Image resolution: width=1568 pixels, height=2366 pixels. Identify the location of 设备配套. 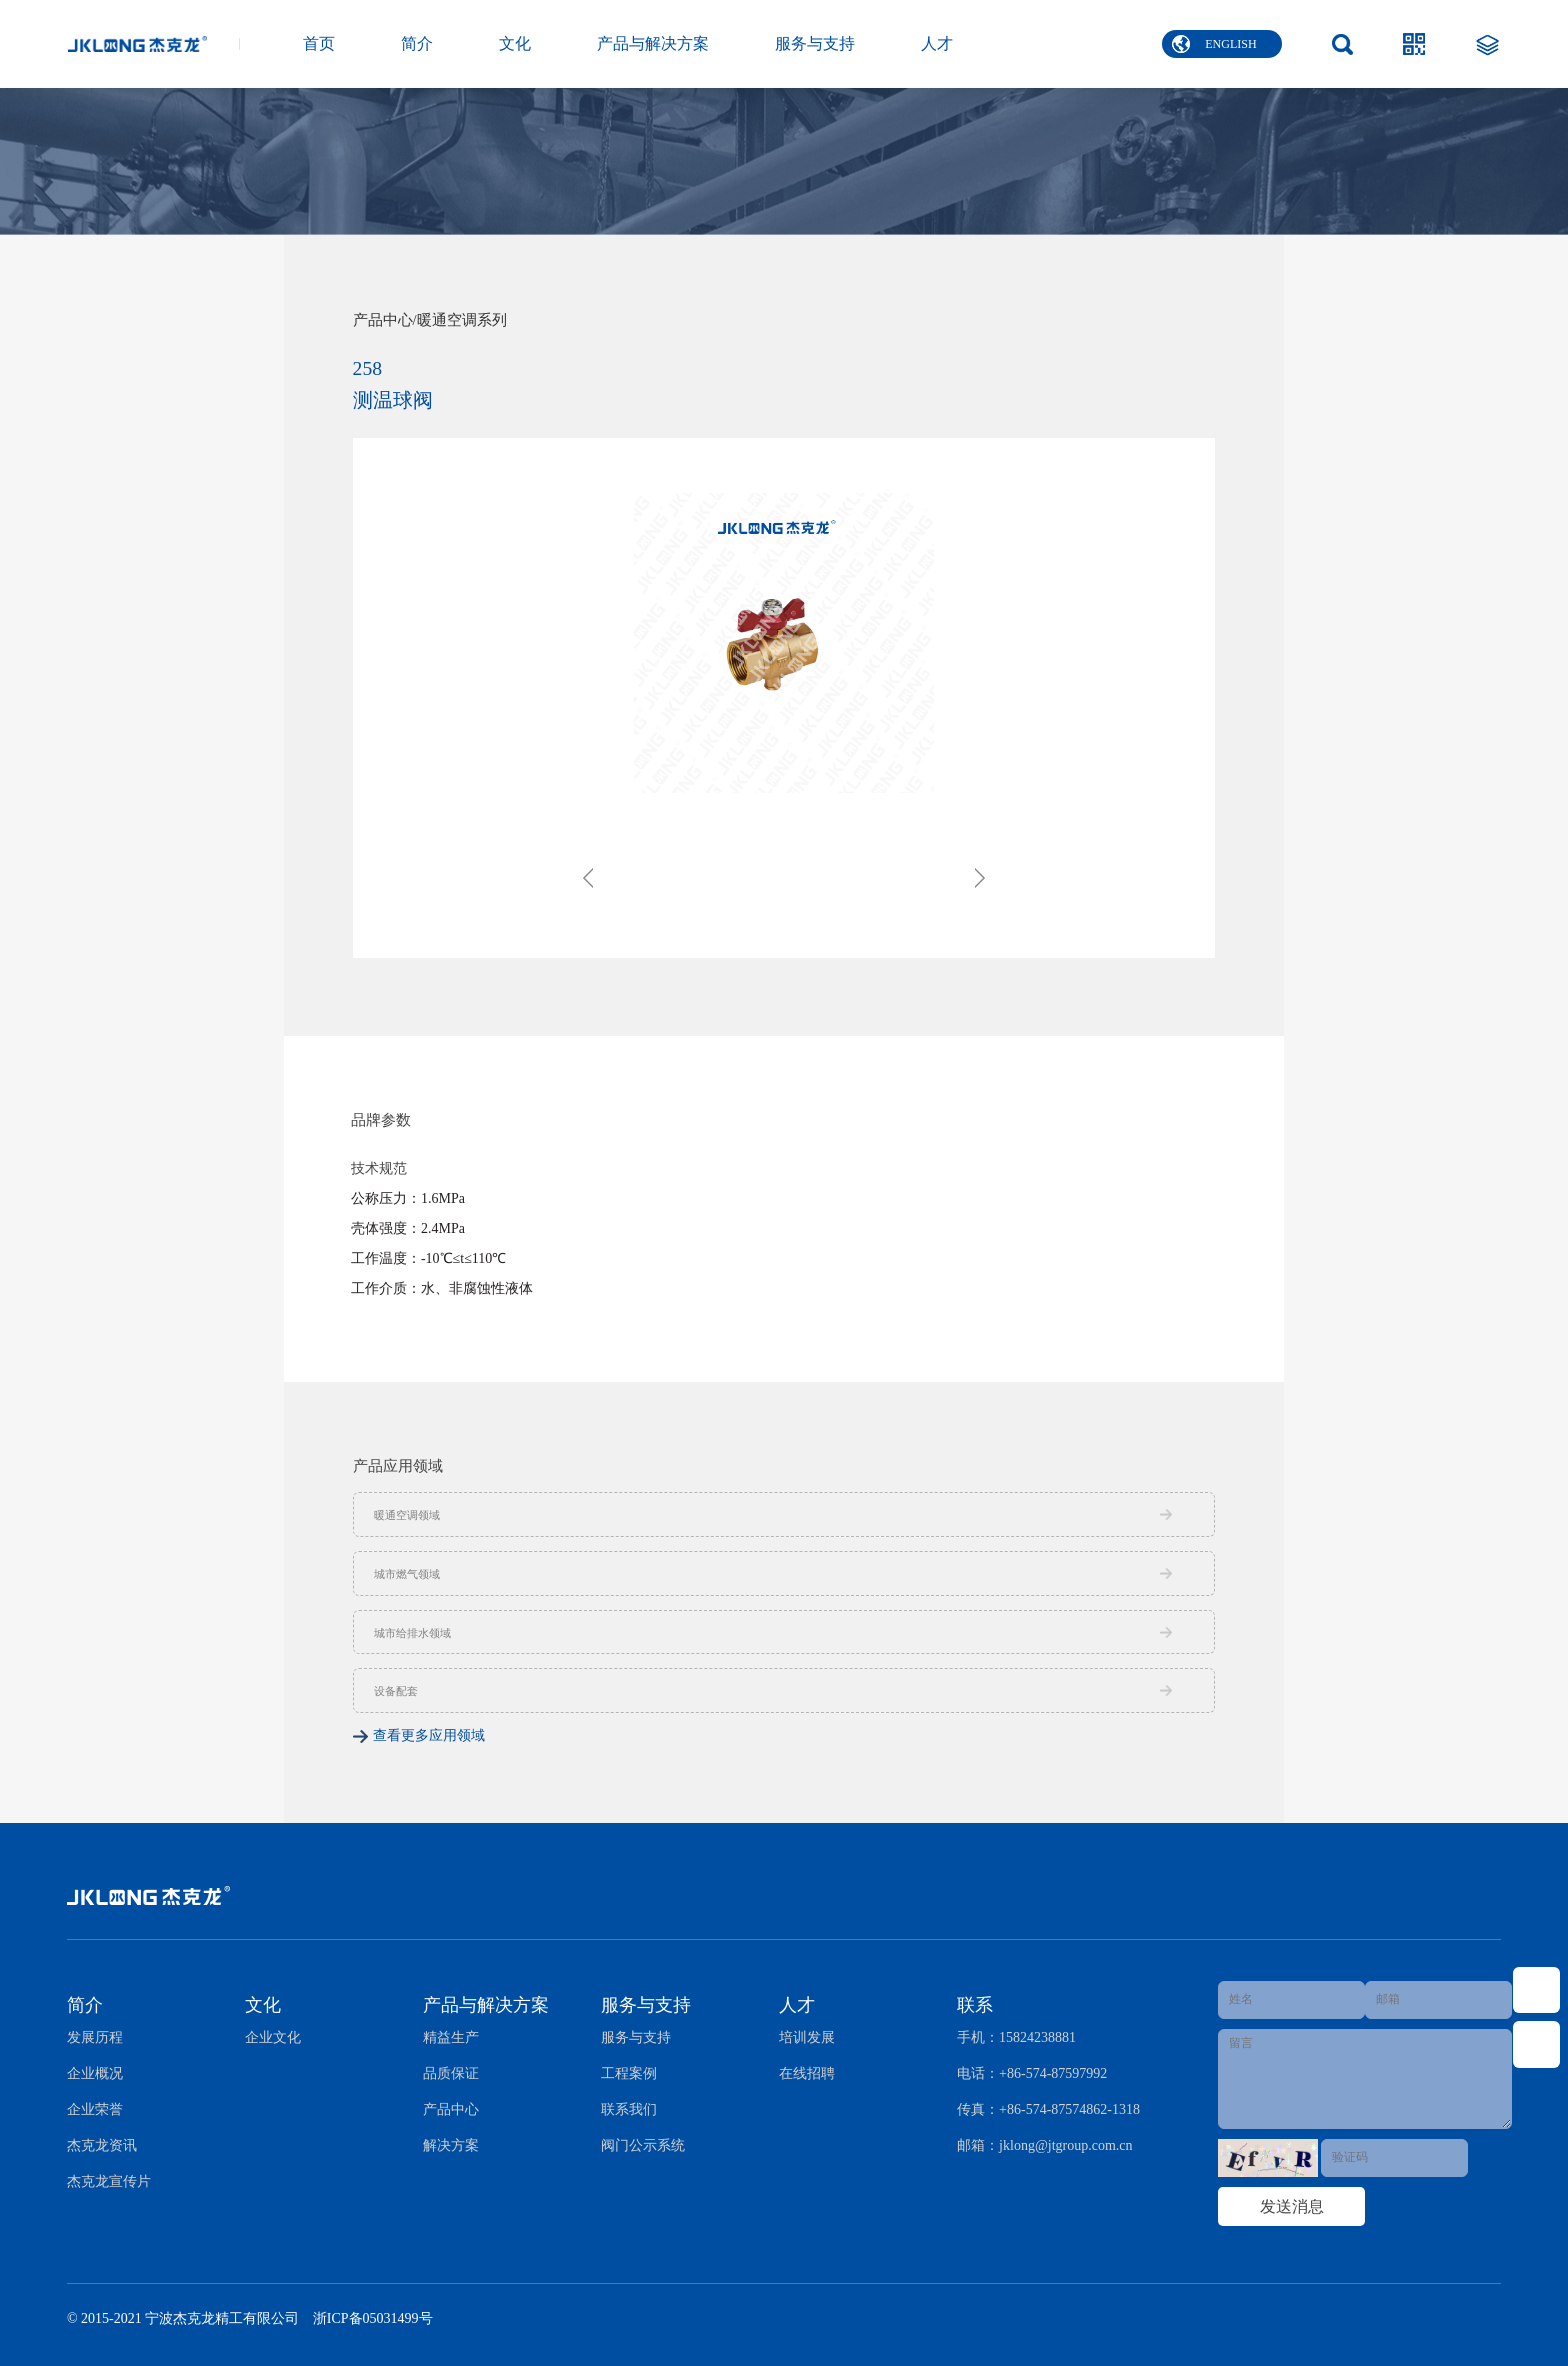
(396, 1691).